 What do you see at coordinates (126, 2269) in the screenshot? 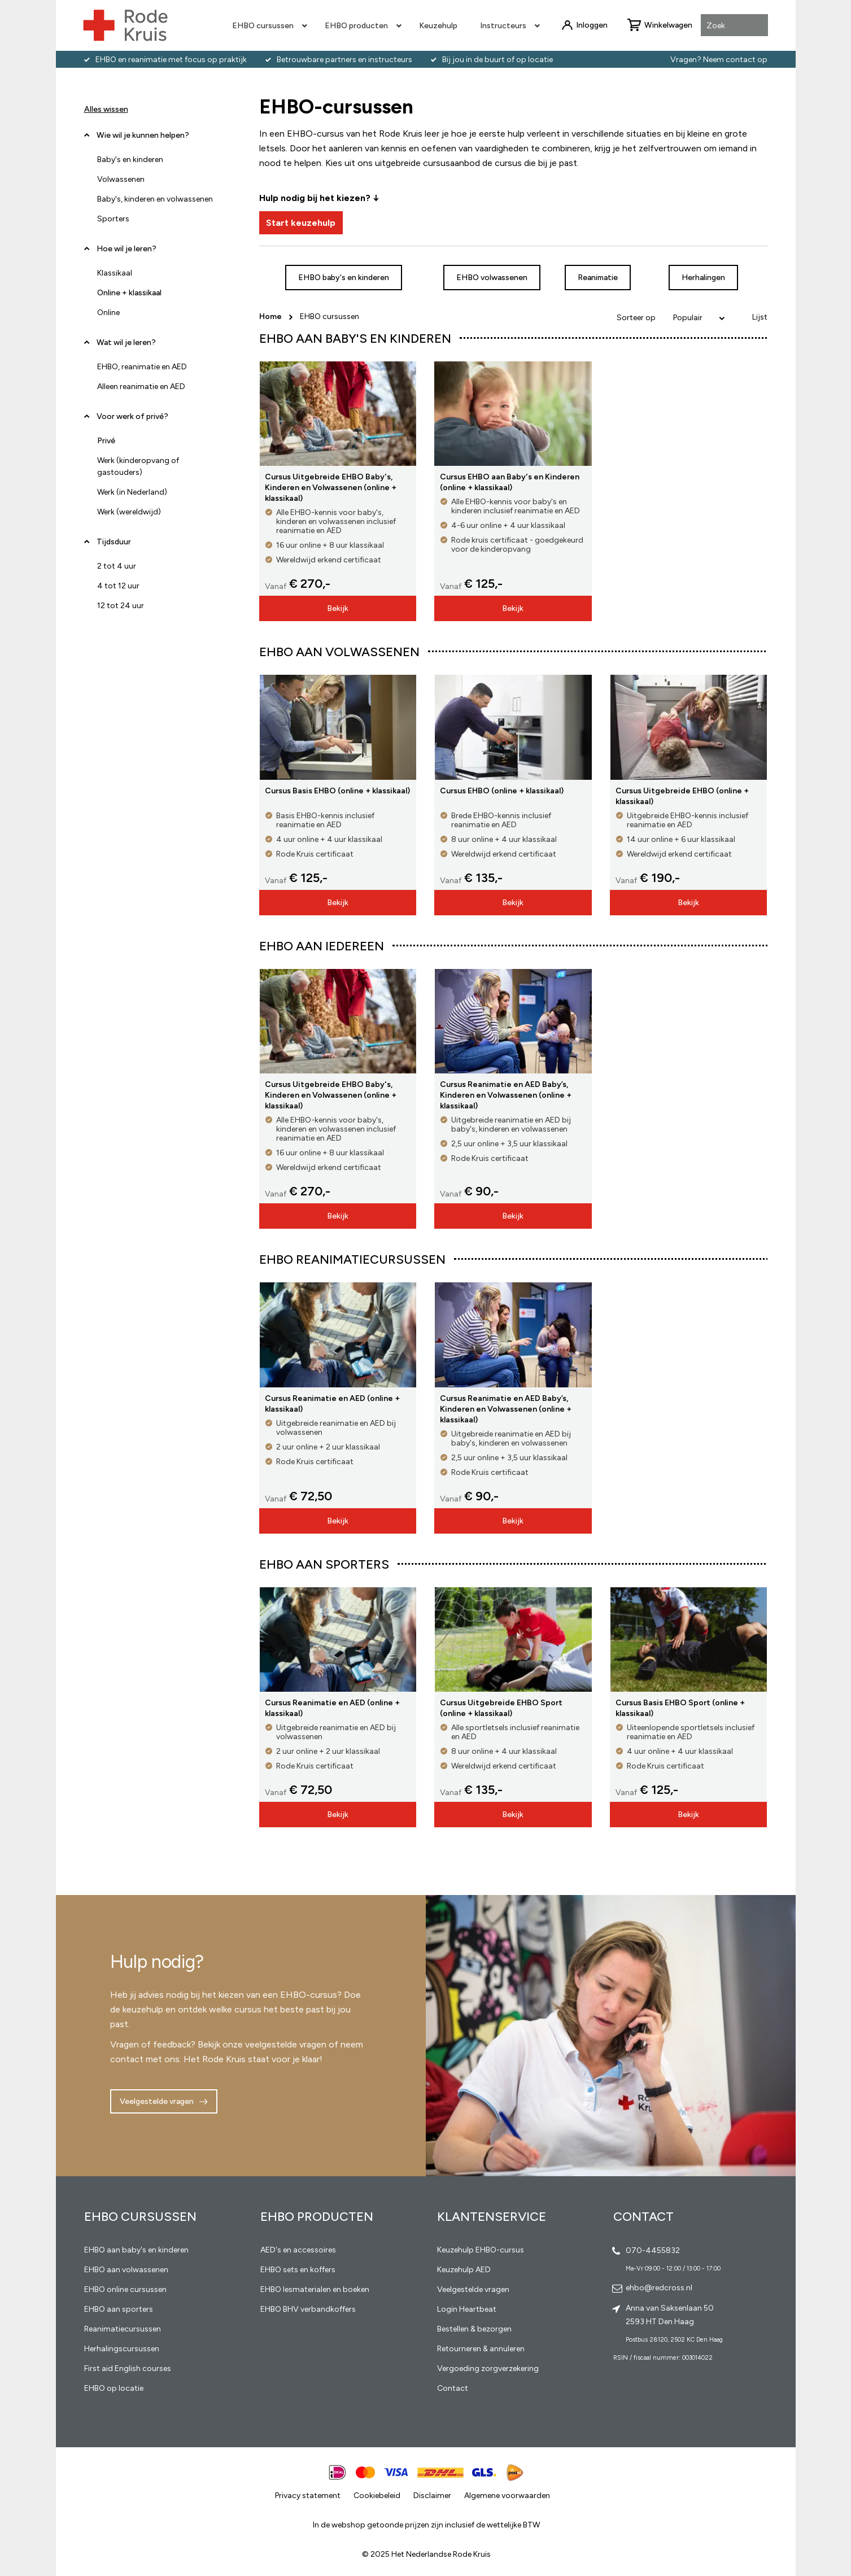
I see `EHBO aan volwassenen` at bounding box center [126, 2269].